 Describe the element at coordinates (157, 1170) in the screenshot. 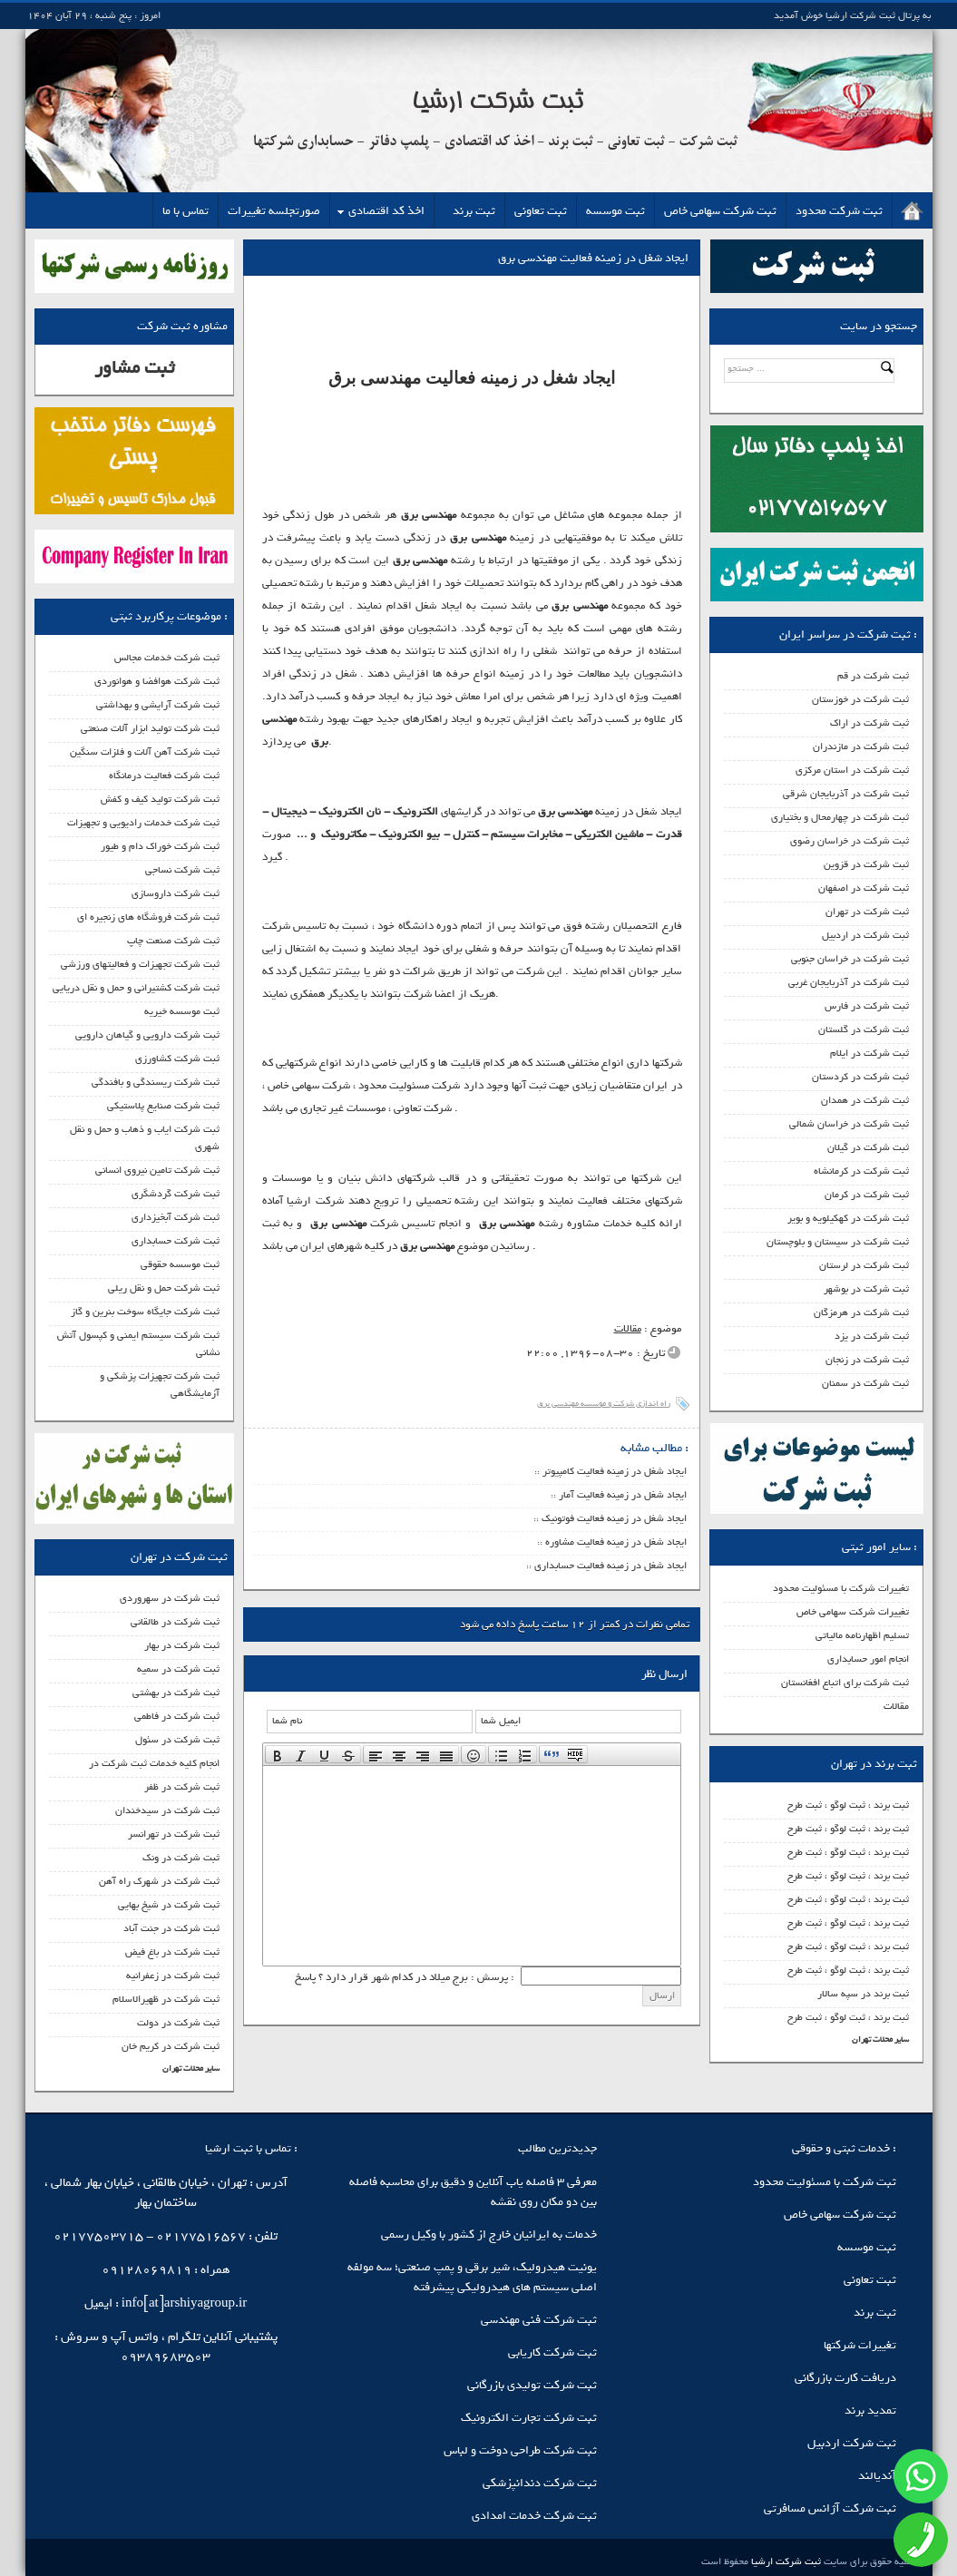

I see `ثبت شرکت تامین نیروی انسانی` at that location.